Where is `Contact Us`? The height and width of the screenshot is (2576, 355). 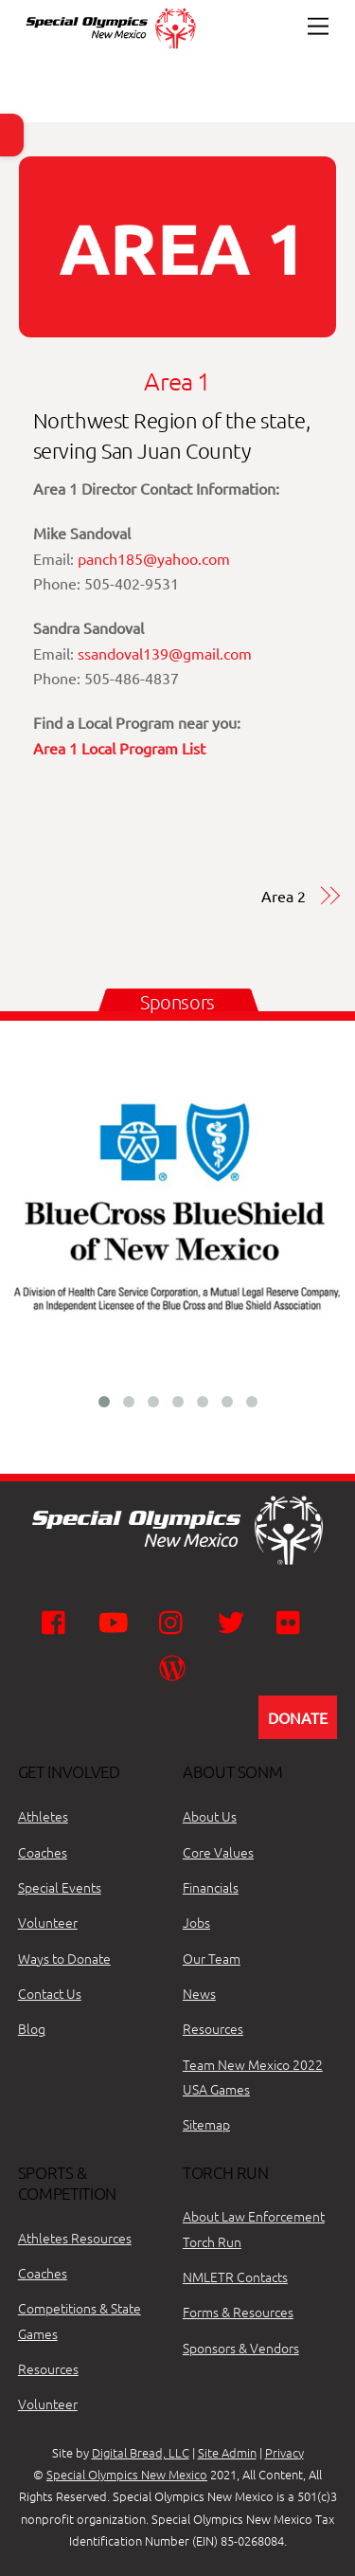 Contact Us is located at coordinates (49, 1993).